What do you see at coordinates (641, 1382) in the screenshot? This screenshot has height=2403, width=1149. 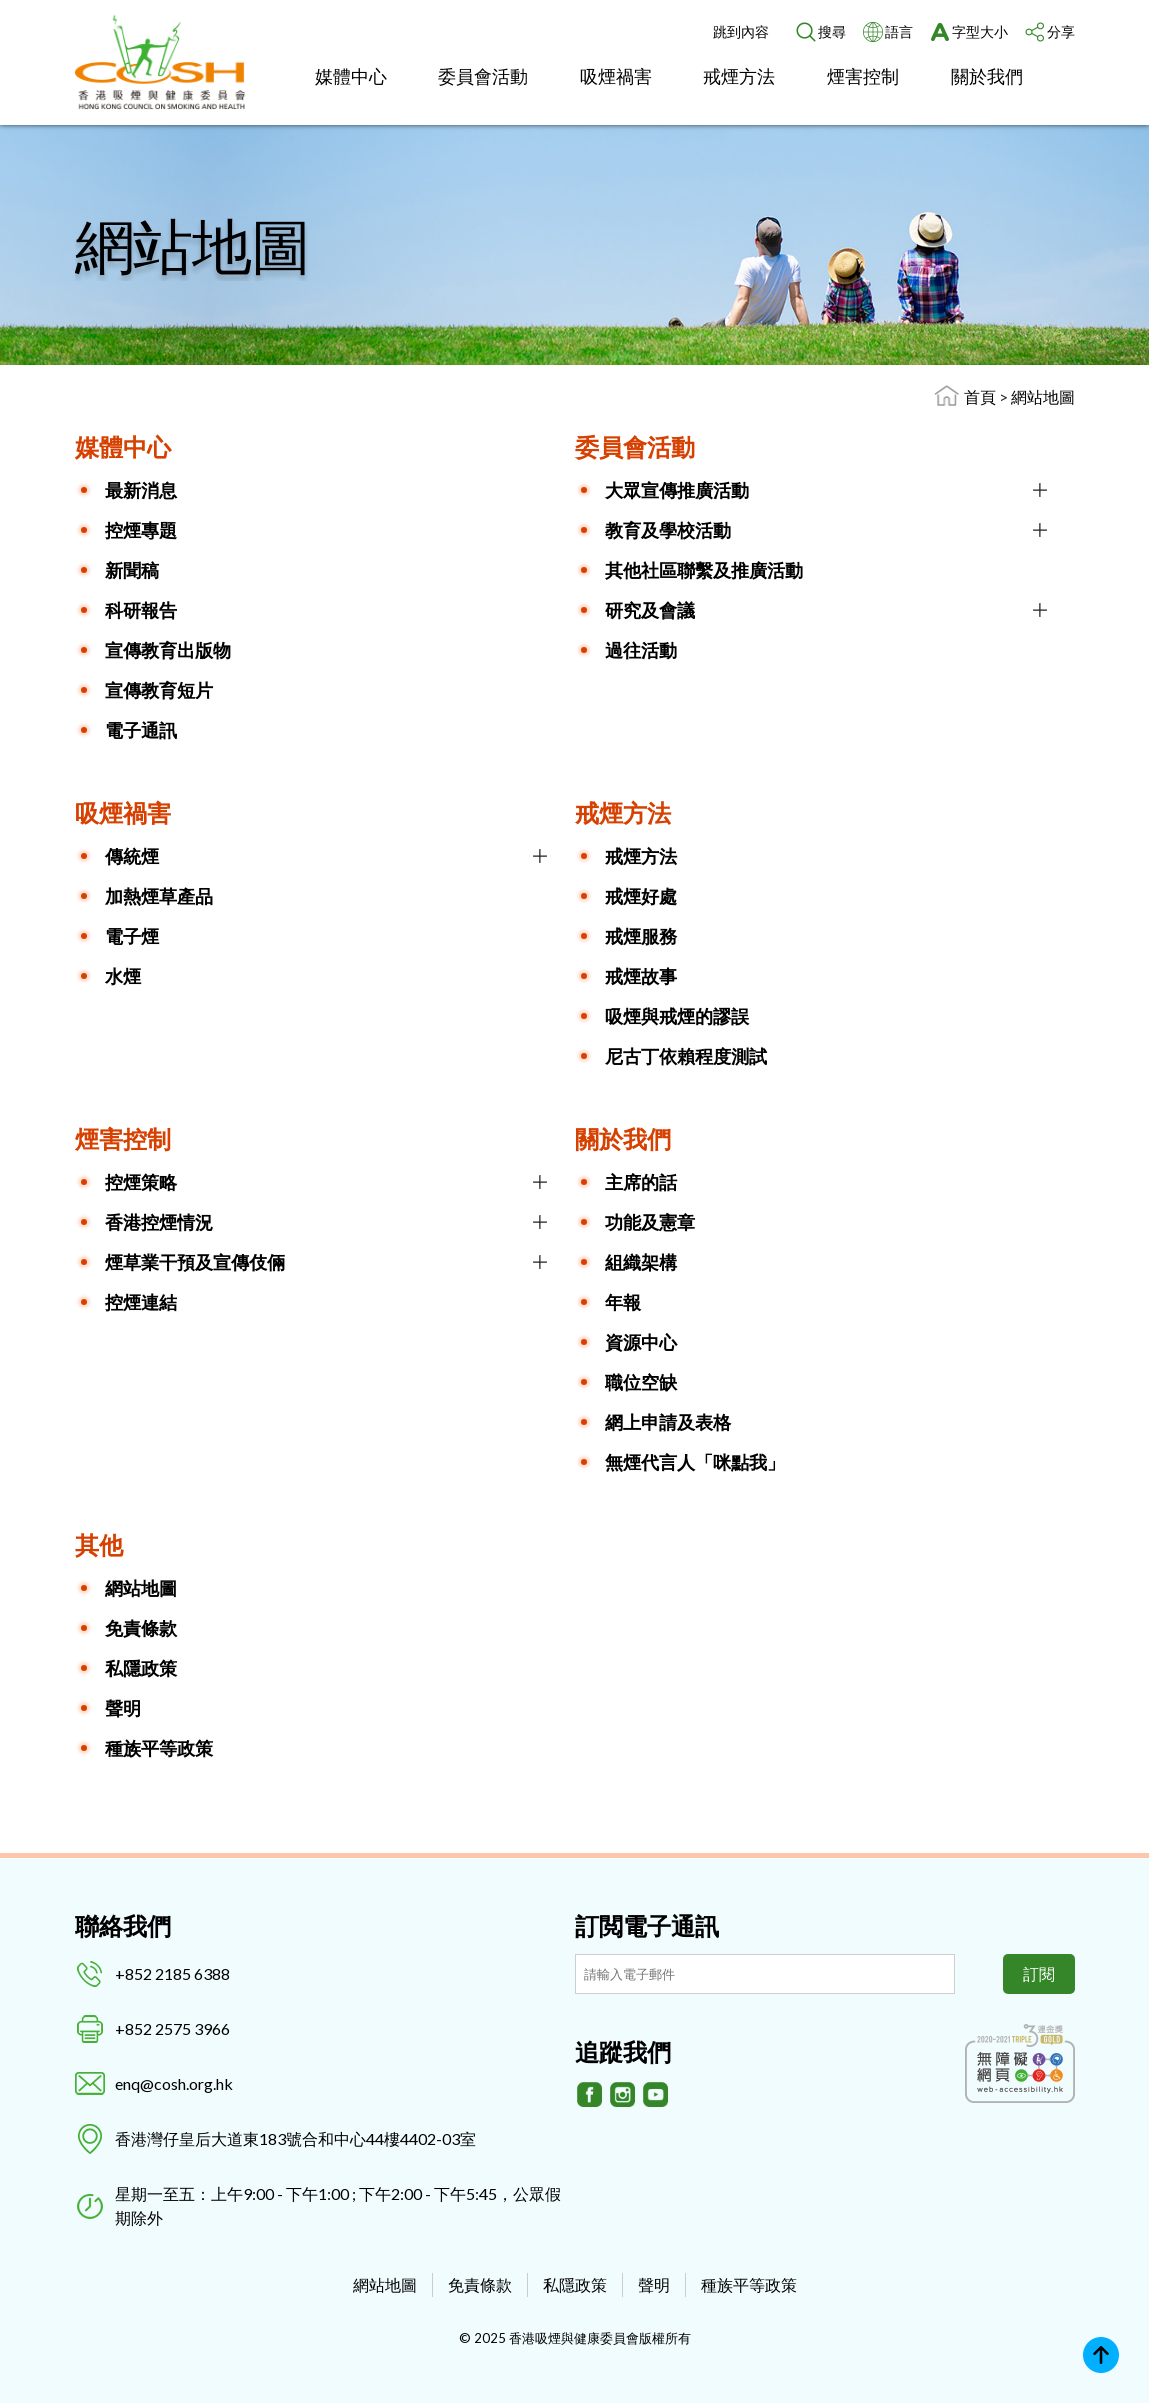 I see `職位空缺` at bounding box center [641, 1382].